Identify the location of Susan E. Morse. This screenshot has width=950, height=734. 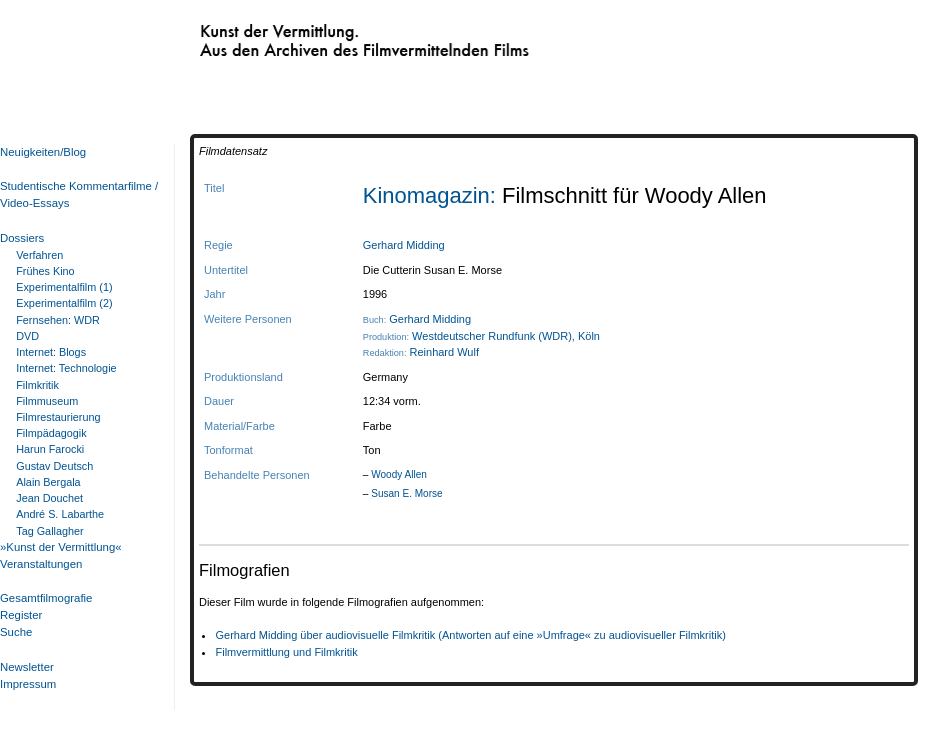
(406, 493).